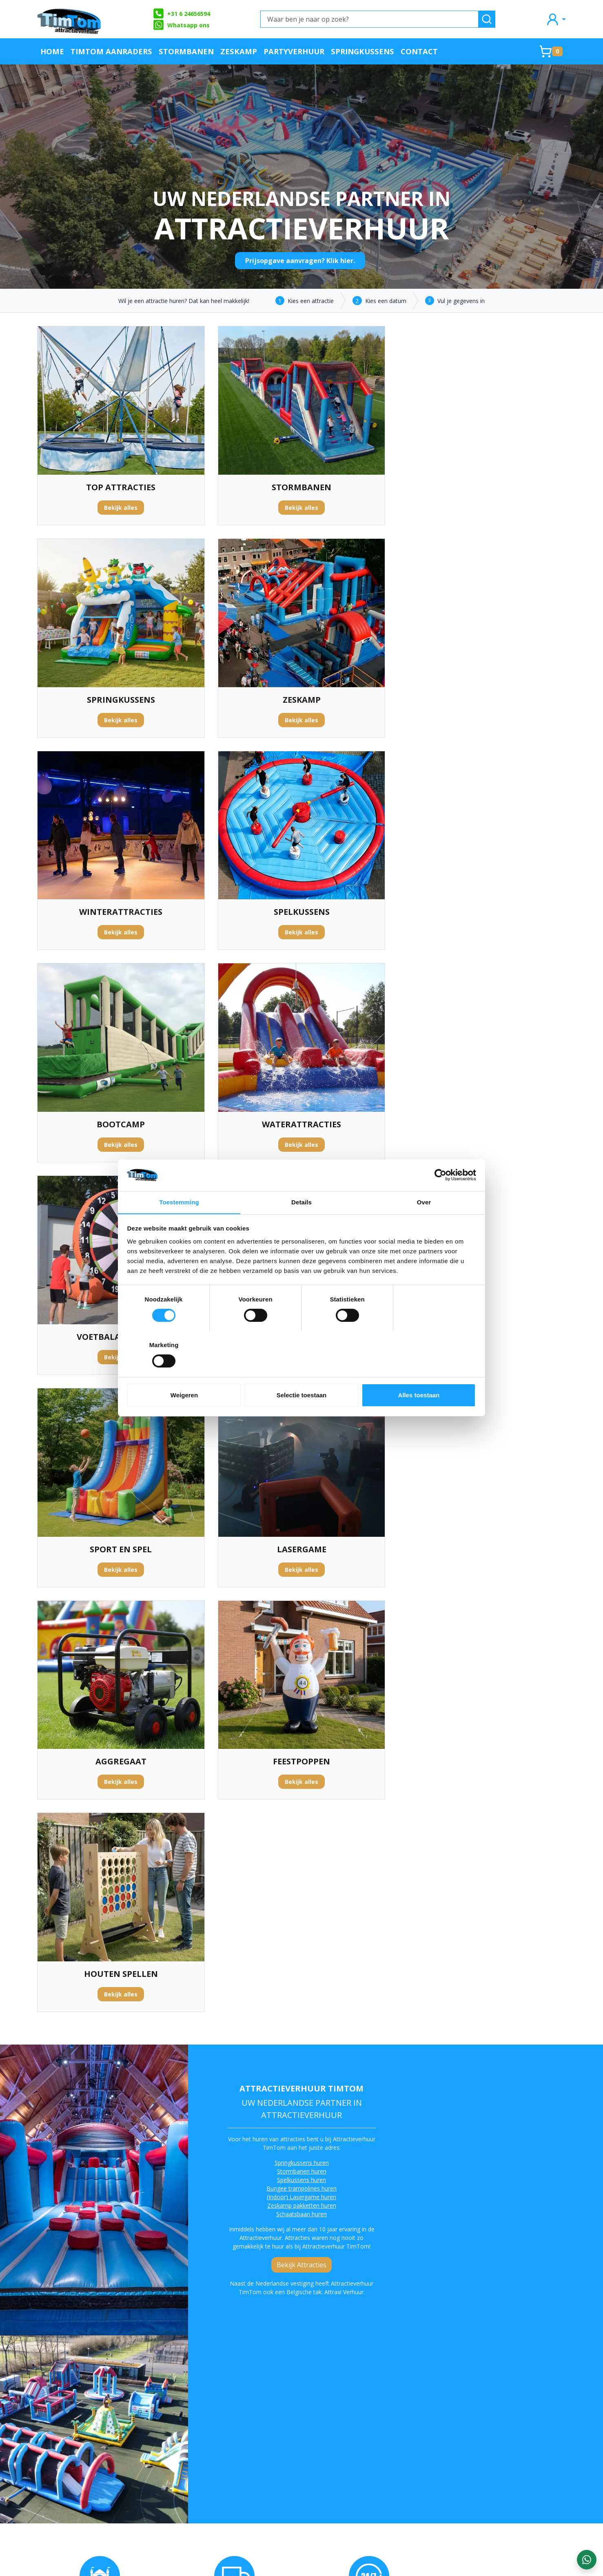 This screenshot has width=603, height=2576. What do you see at coordinates (301, 1525) in the screenshot?
I see `Springkussens huren` at bounding box center [301, 1525].